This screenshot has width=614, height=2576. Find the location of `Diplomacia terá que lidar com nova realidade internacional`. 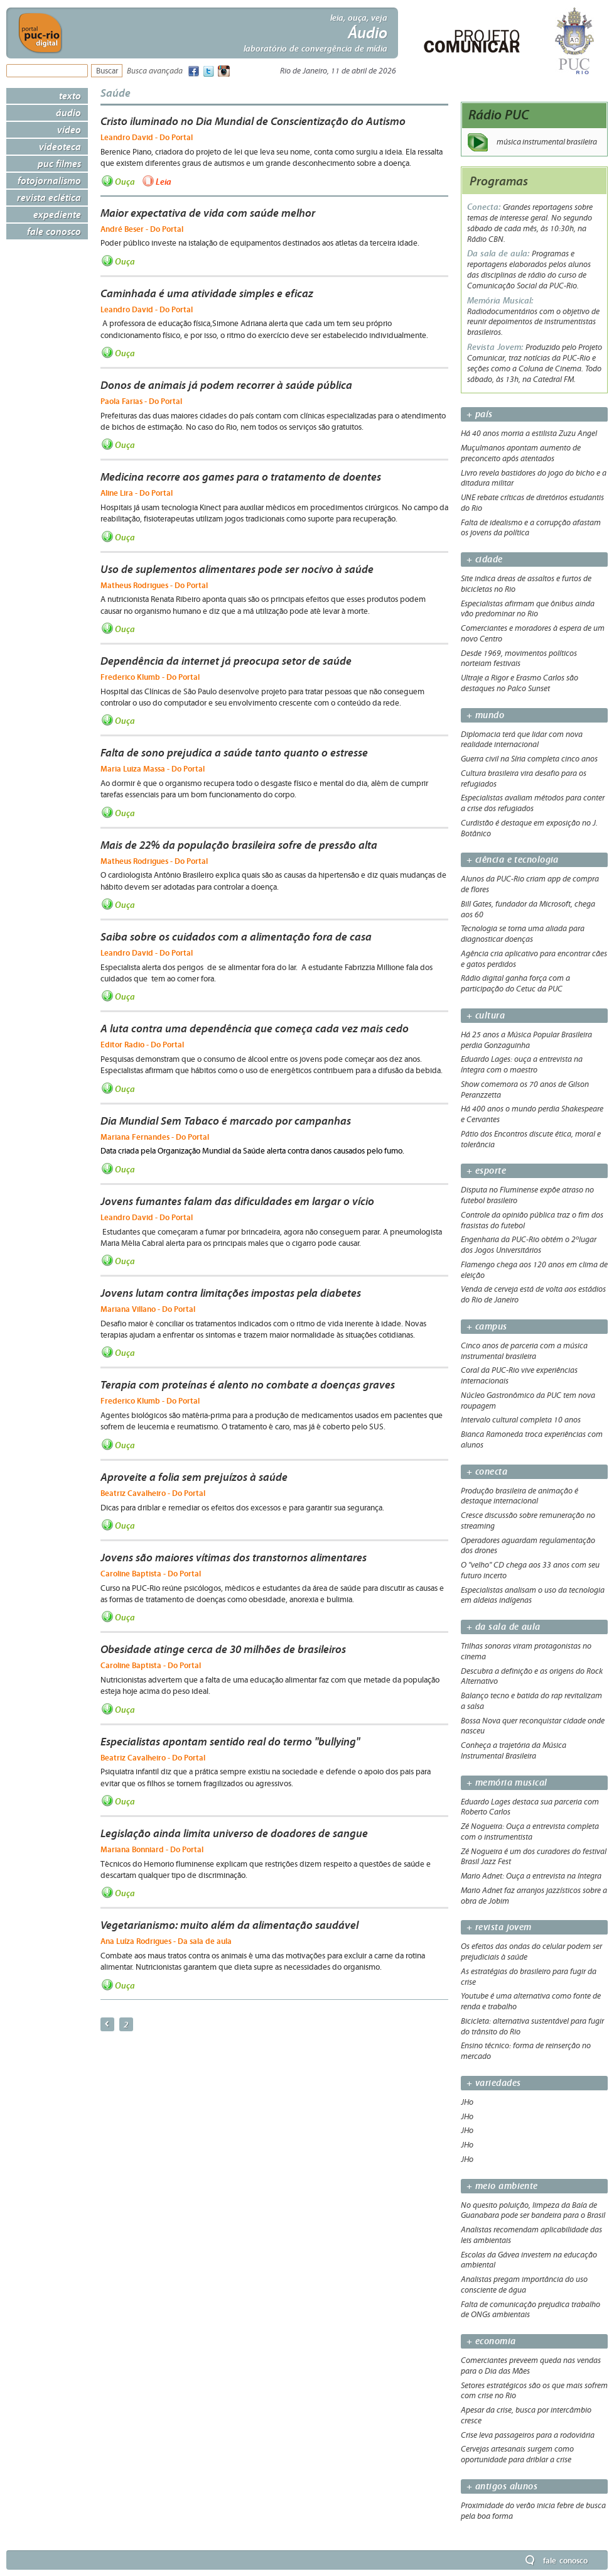

Diplomacia terá que lidar com nova realidade internacional is located at coordinates (522, 740).